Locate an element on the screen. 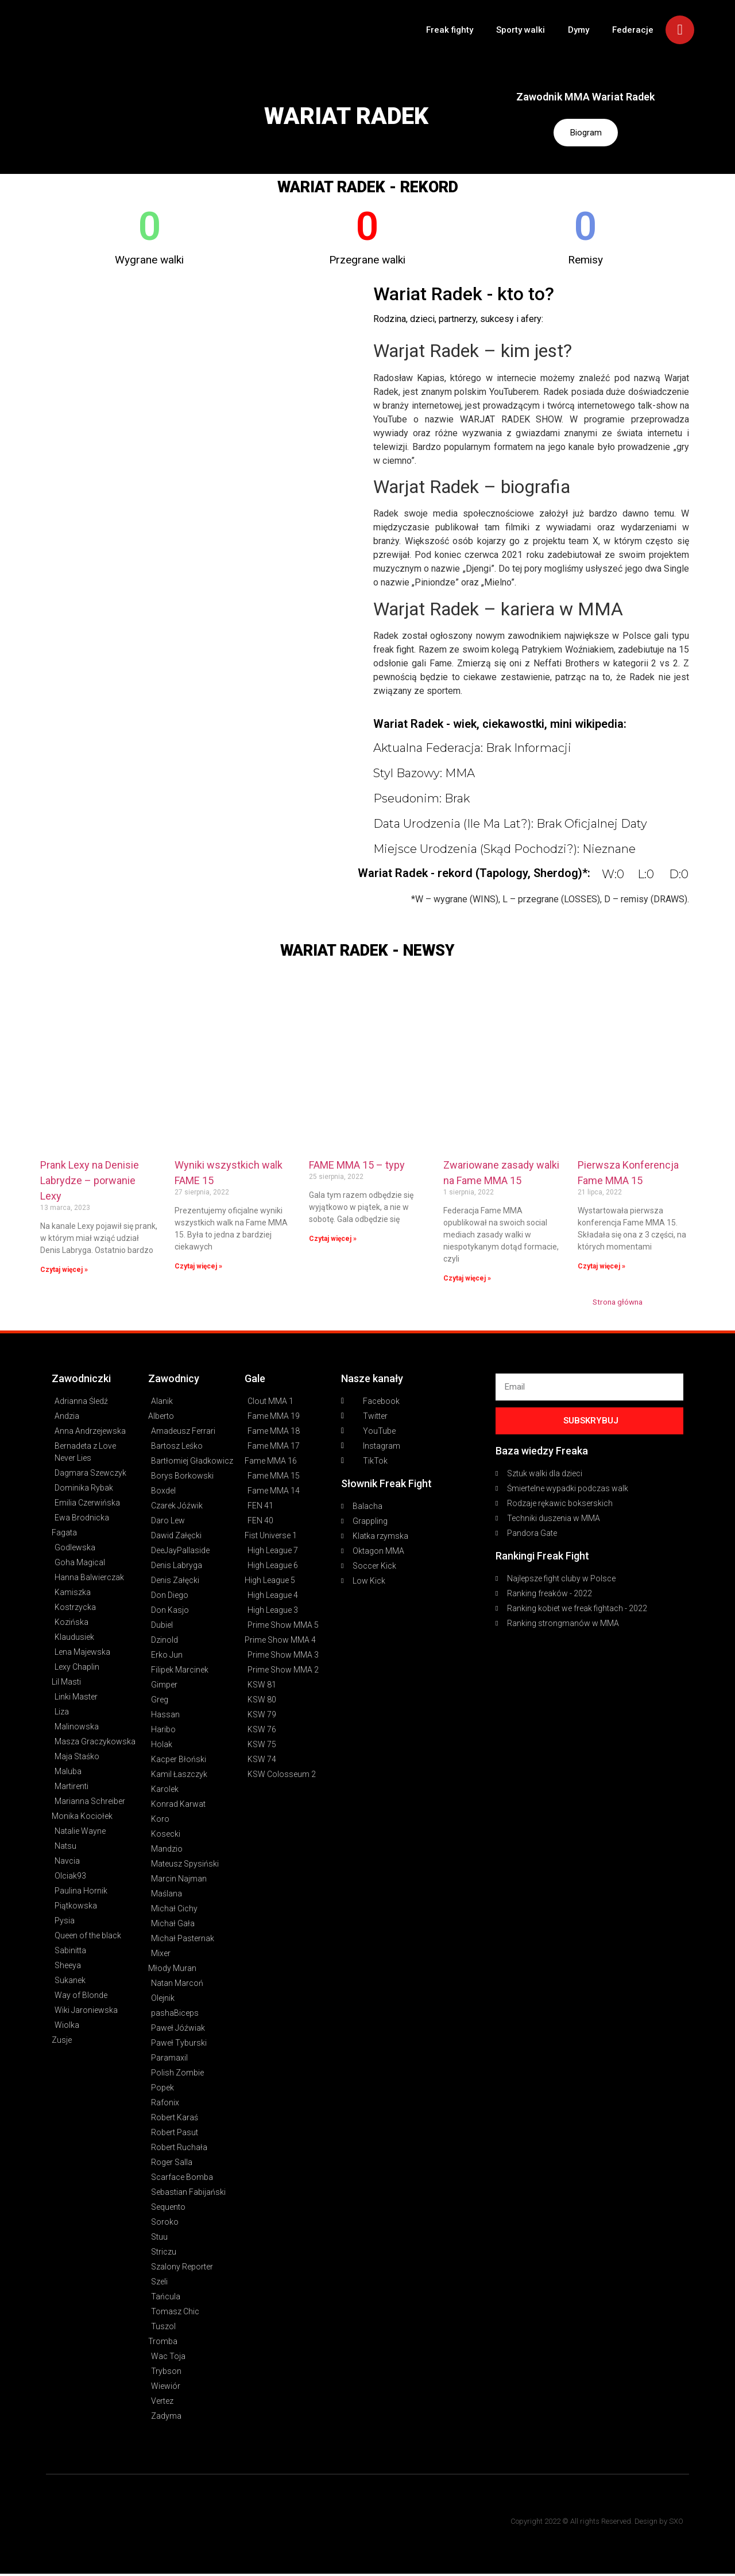 The width and height of the screenshot is (735, 2576). Prank Lexy na Denisie Labrydze – porwanie Lexy is located at coordinates (89, 1182).